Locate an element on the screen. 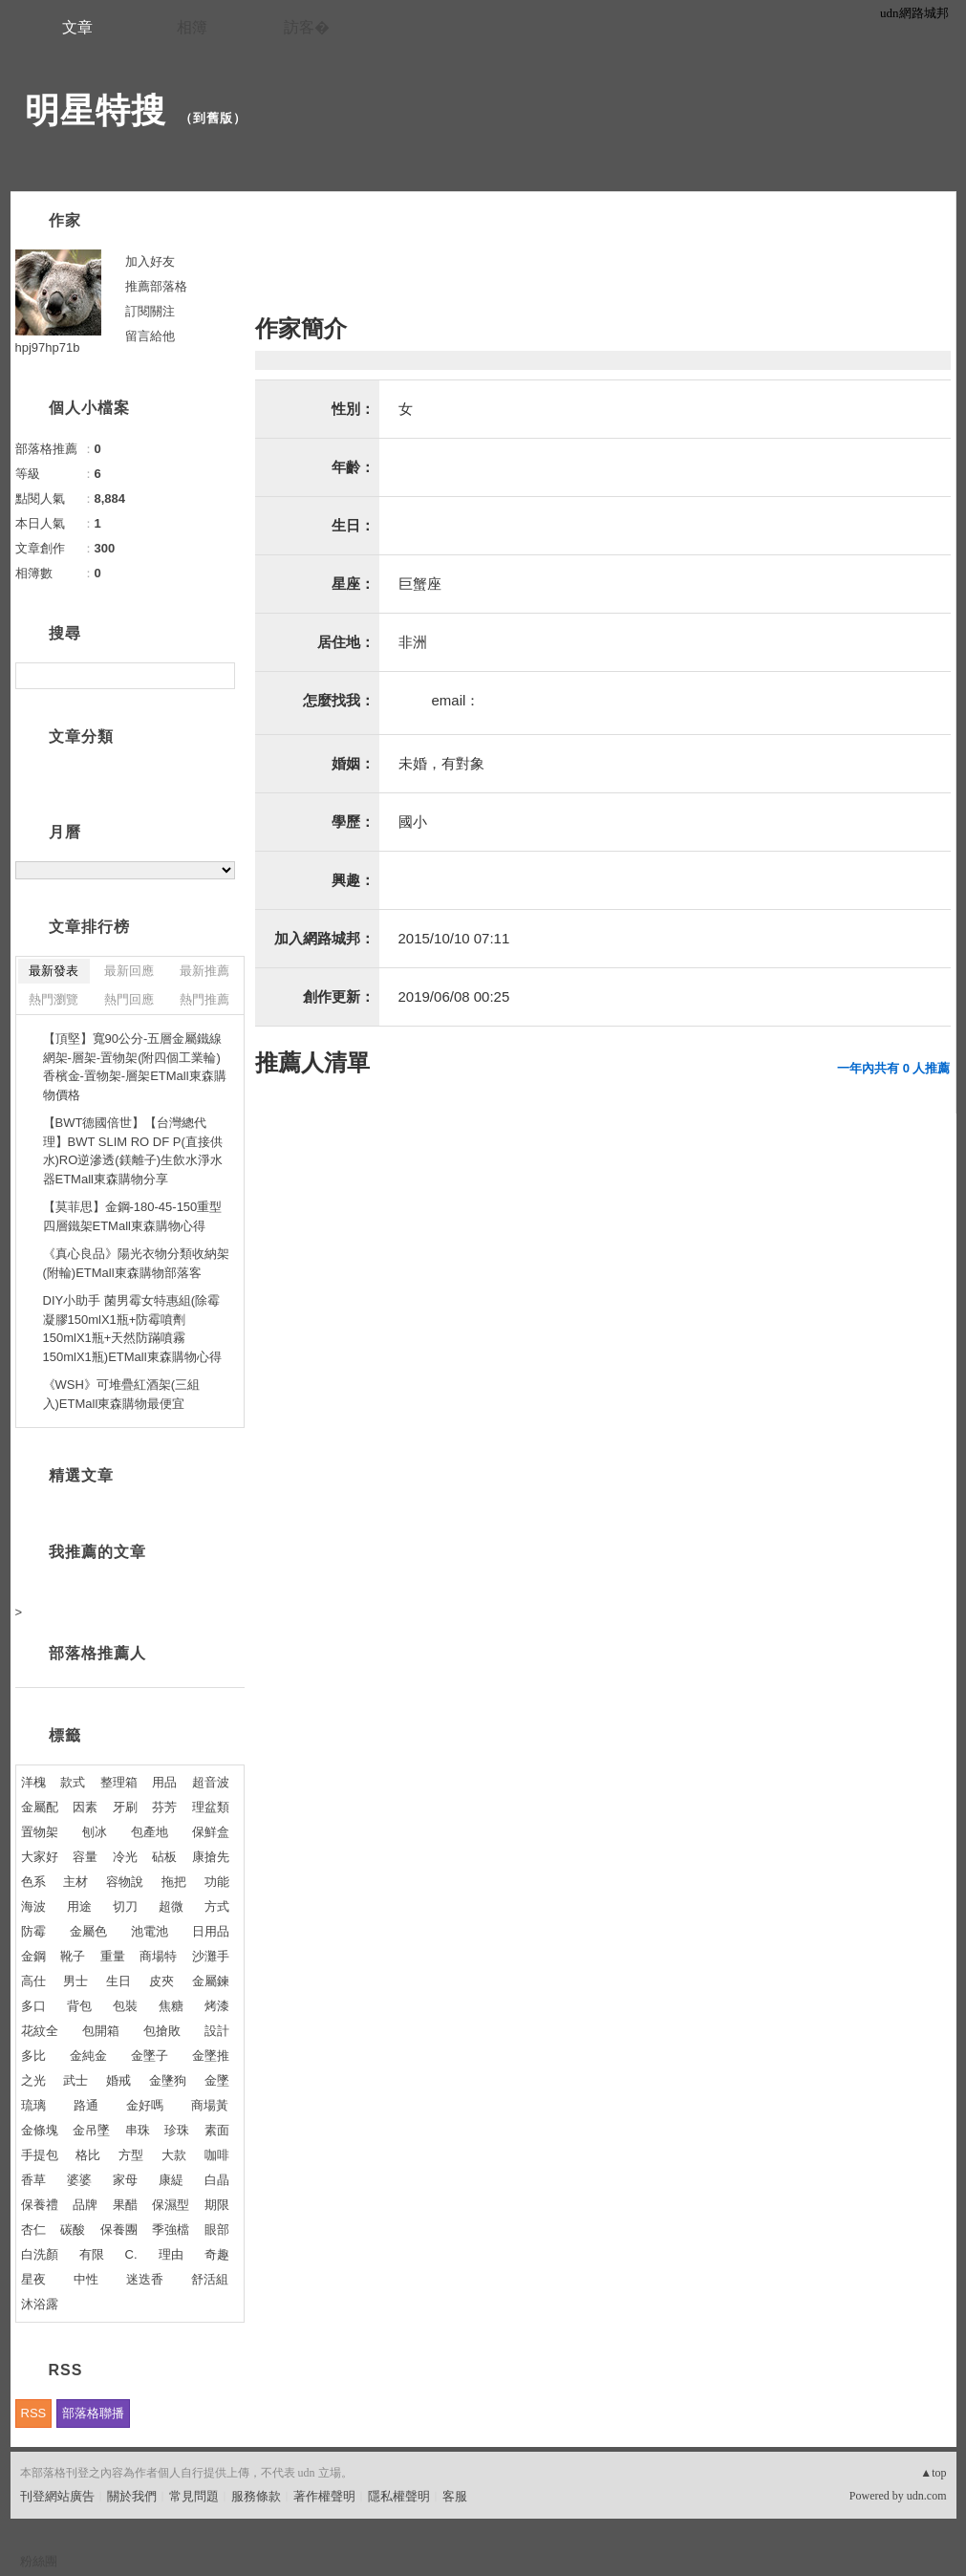 The height and width of the screenshot is (2576, 966). 隱私權聲明 is located at coordinates (399, 2496).